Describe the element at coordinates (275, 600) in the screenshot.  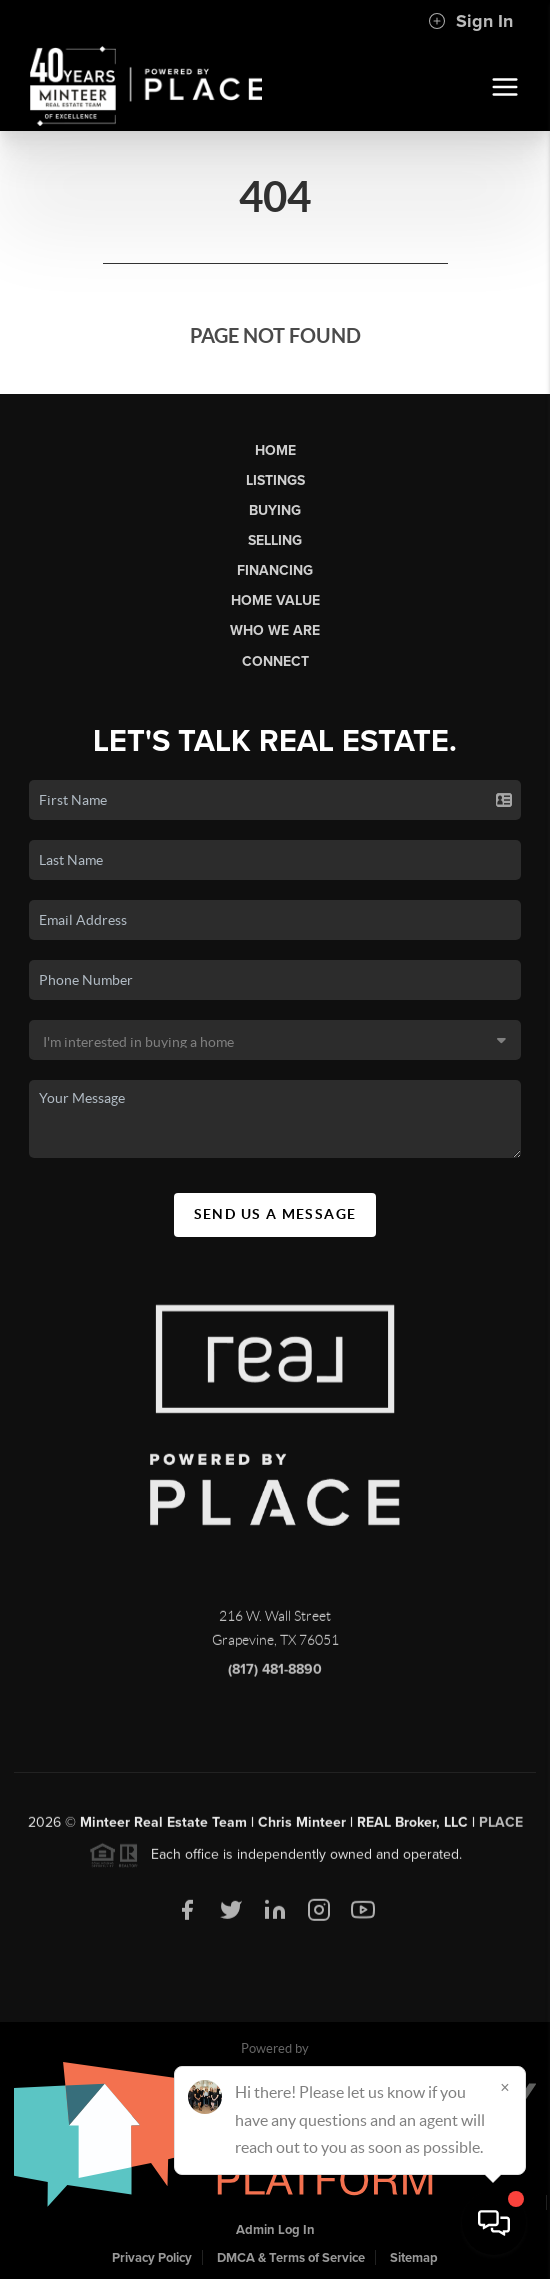
I see `Home Value` at that location.